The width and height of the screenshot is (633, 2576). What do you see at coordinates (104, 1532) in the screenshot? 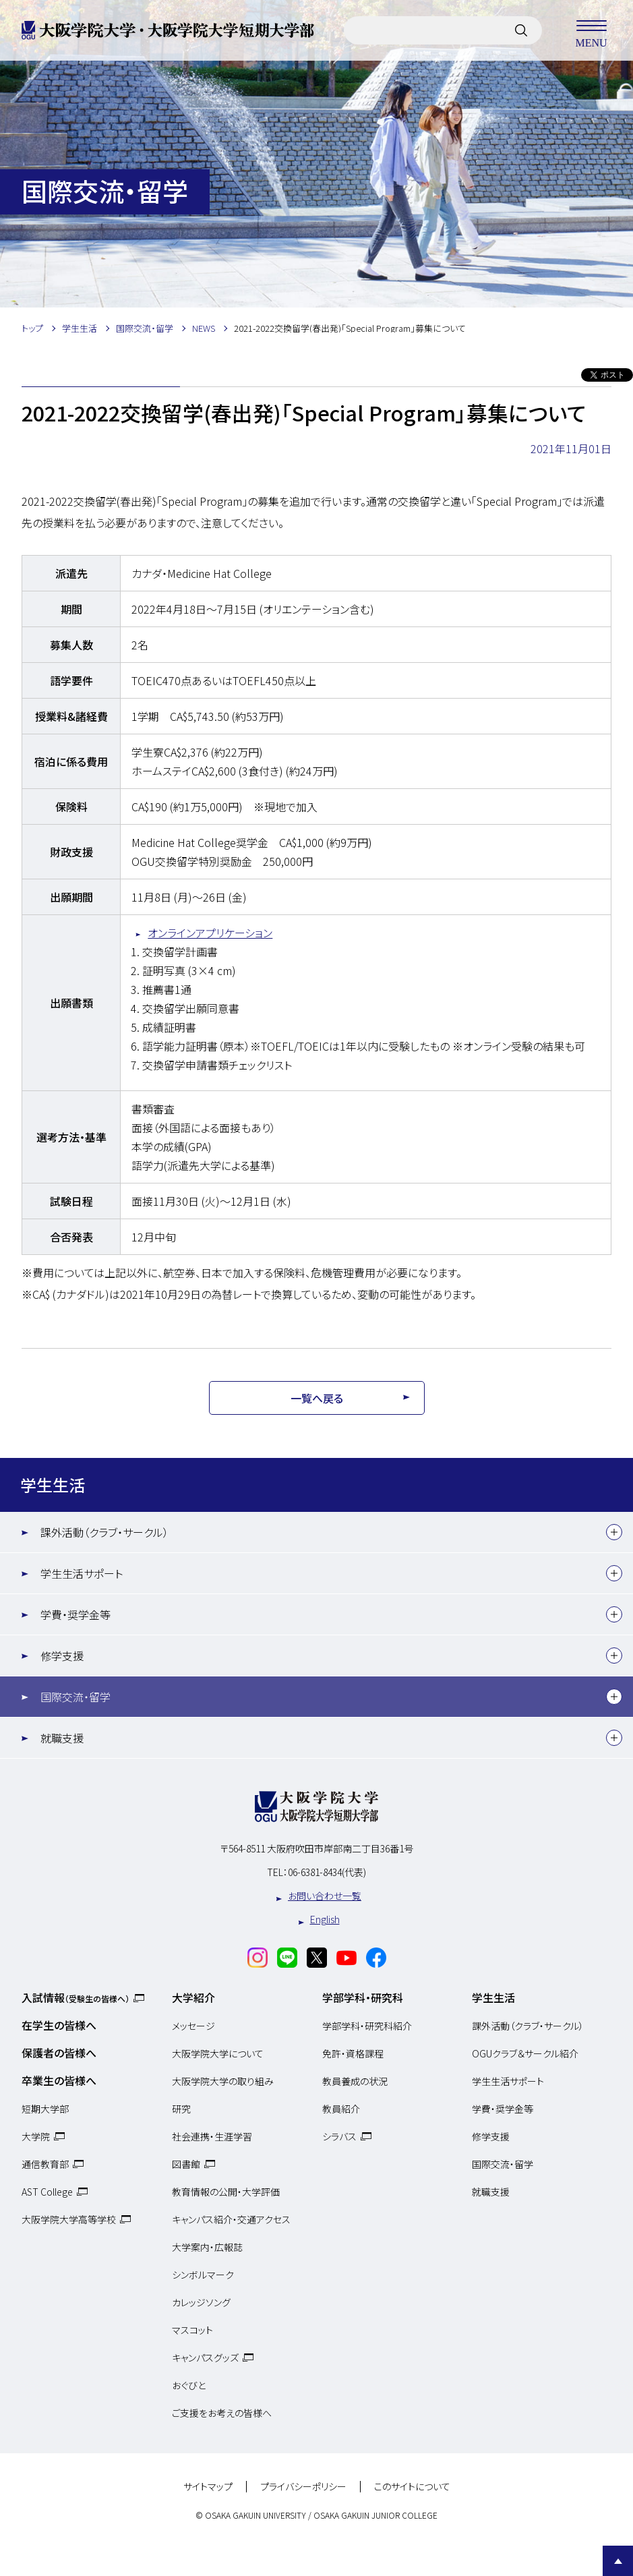
I see `課外活動（クラブ・サークル）` at bounding box center [104, 1532].